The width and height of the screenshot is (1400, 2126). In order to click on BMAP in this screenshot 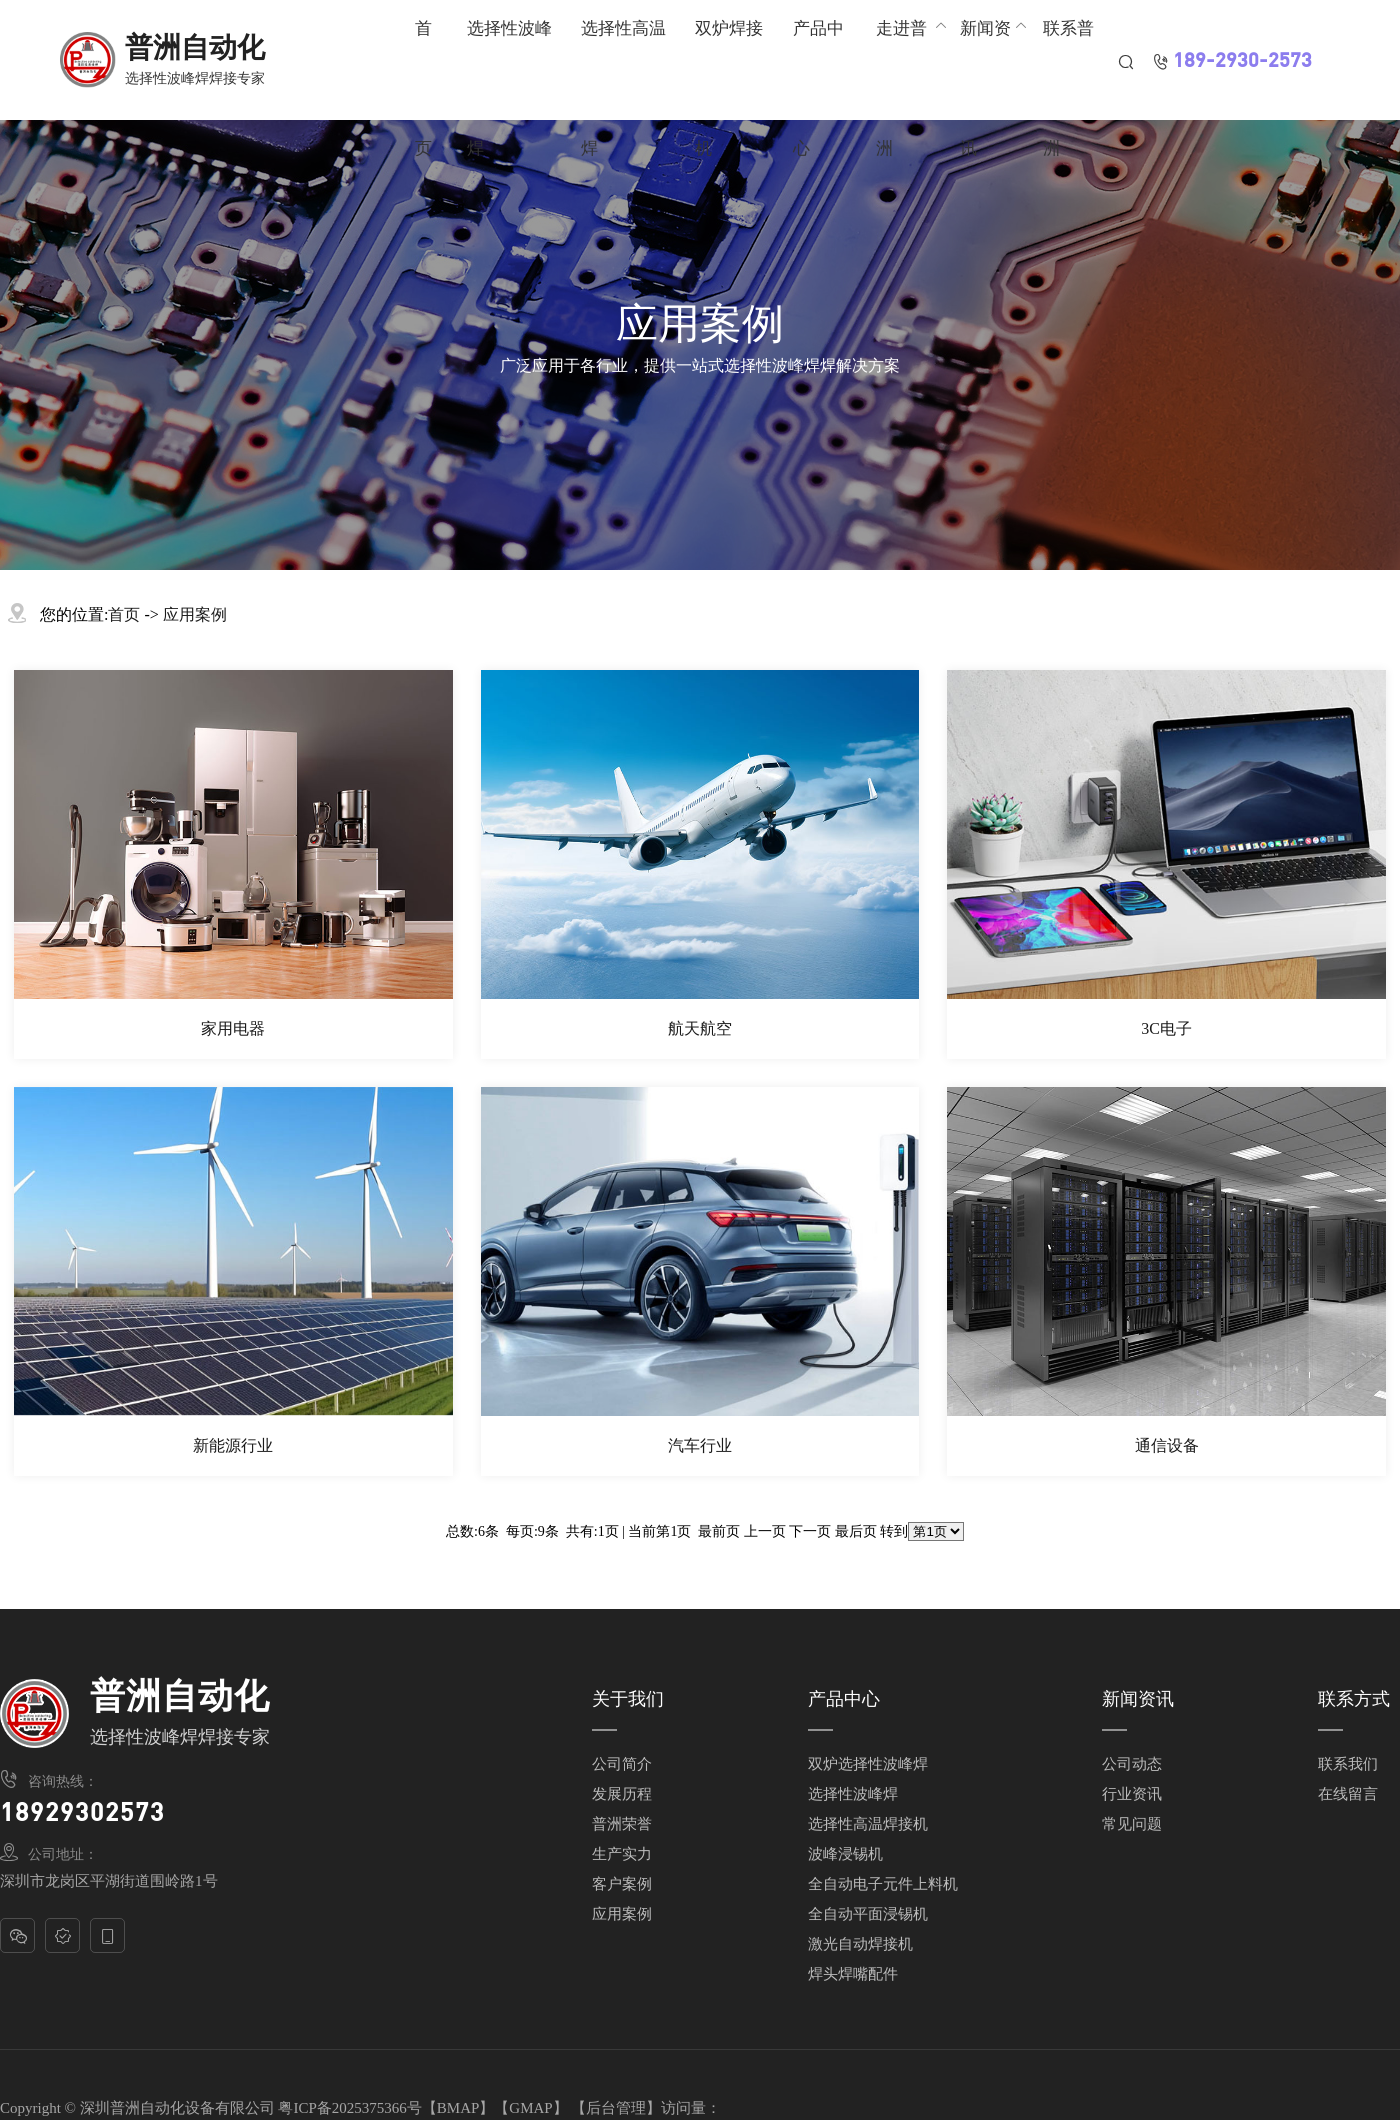, I will do `click(458, 2108)`.